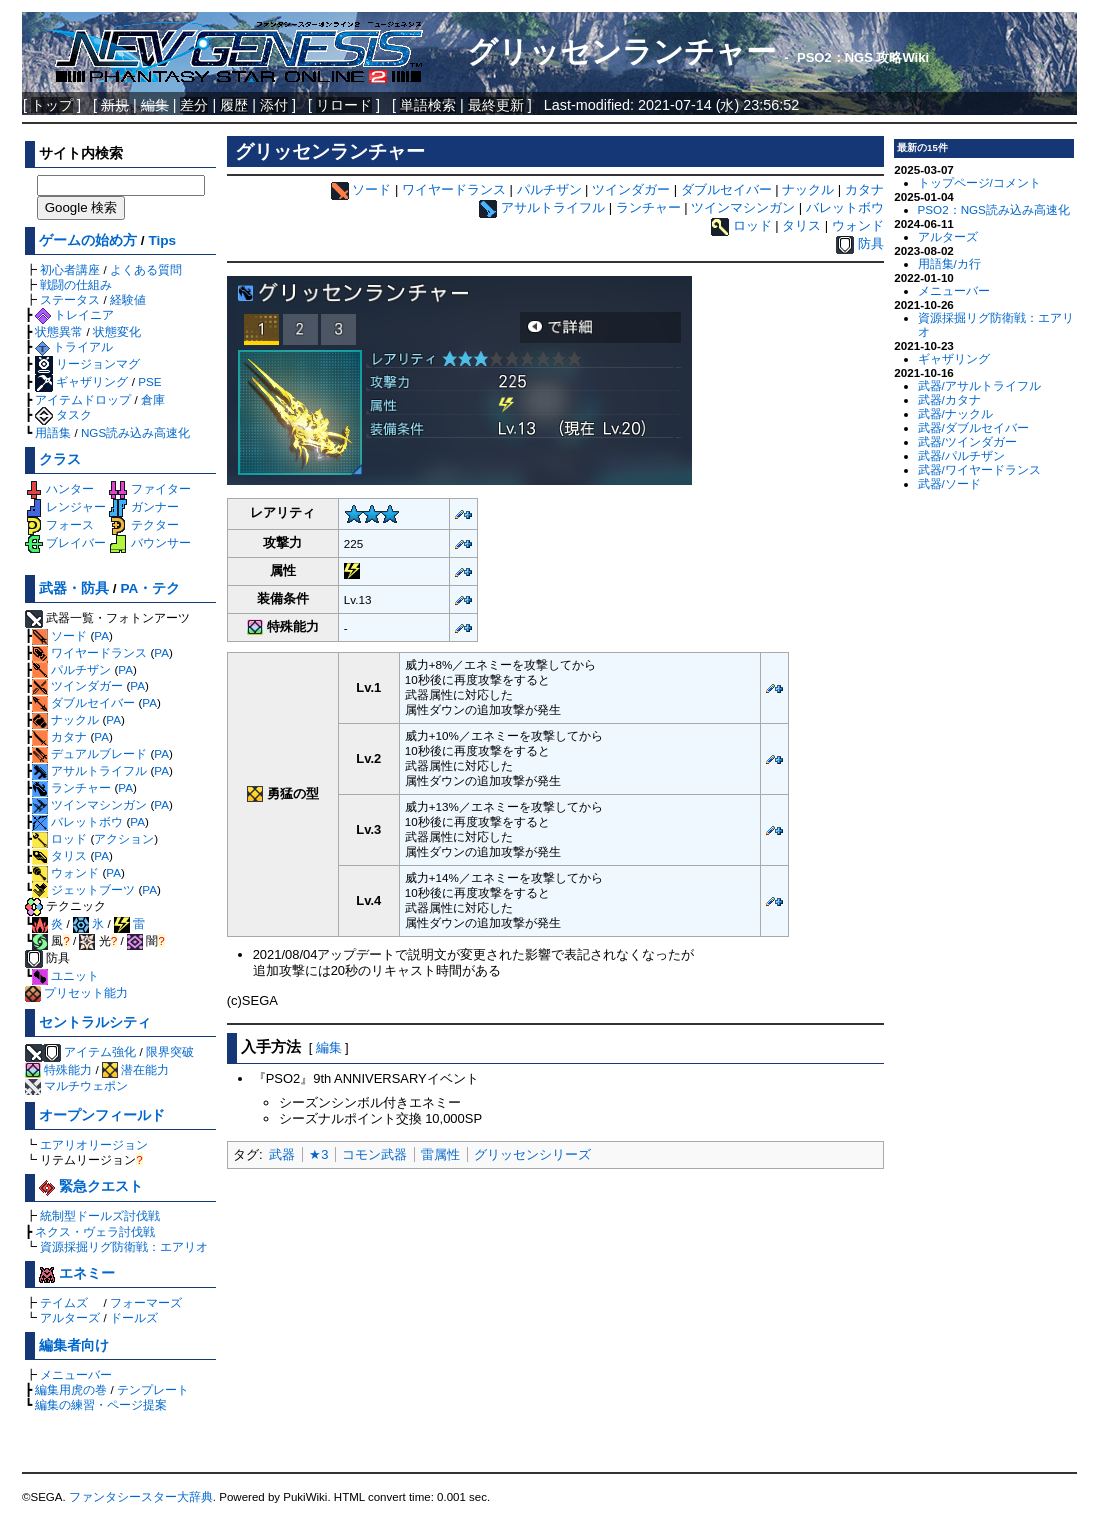  What do you see at coordinates (59, 635) in the screenshot?
I see `ソード` at bounding box center [59, 635].